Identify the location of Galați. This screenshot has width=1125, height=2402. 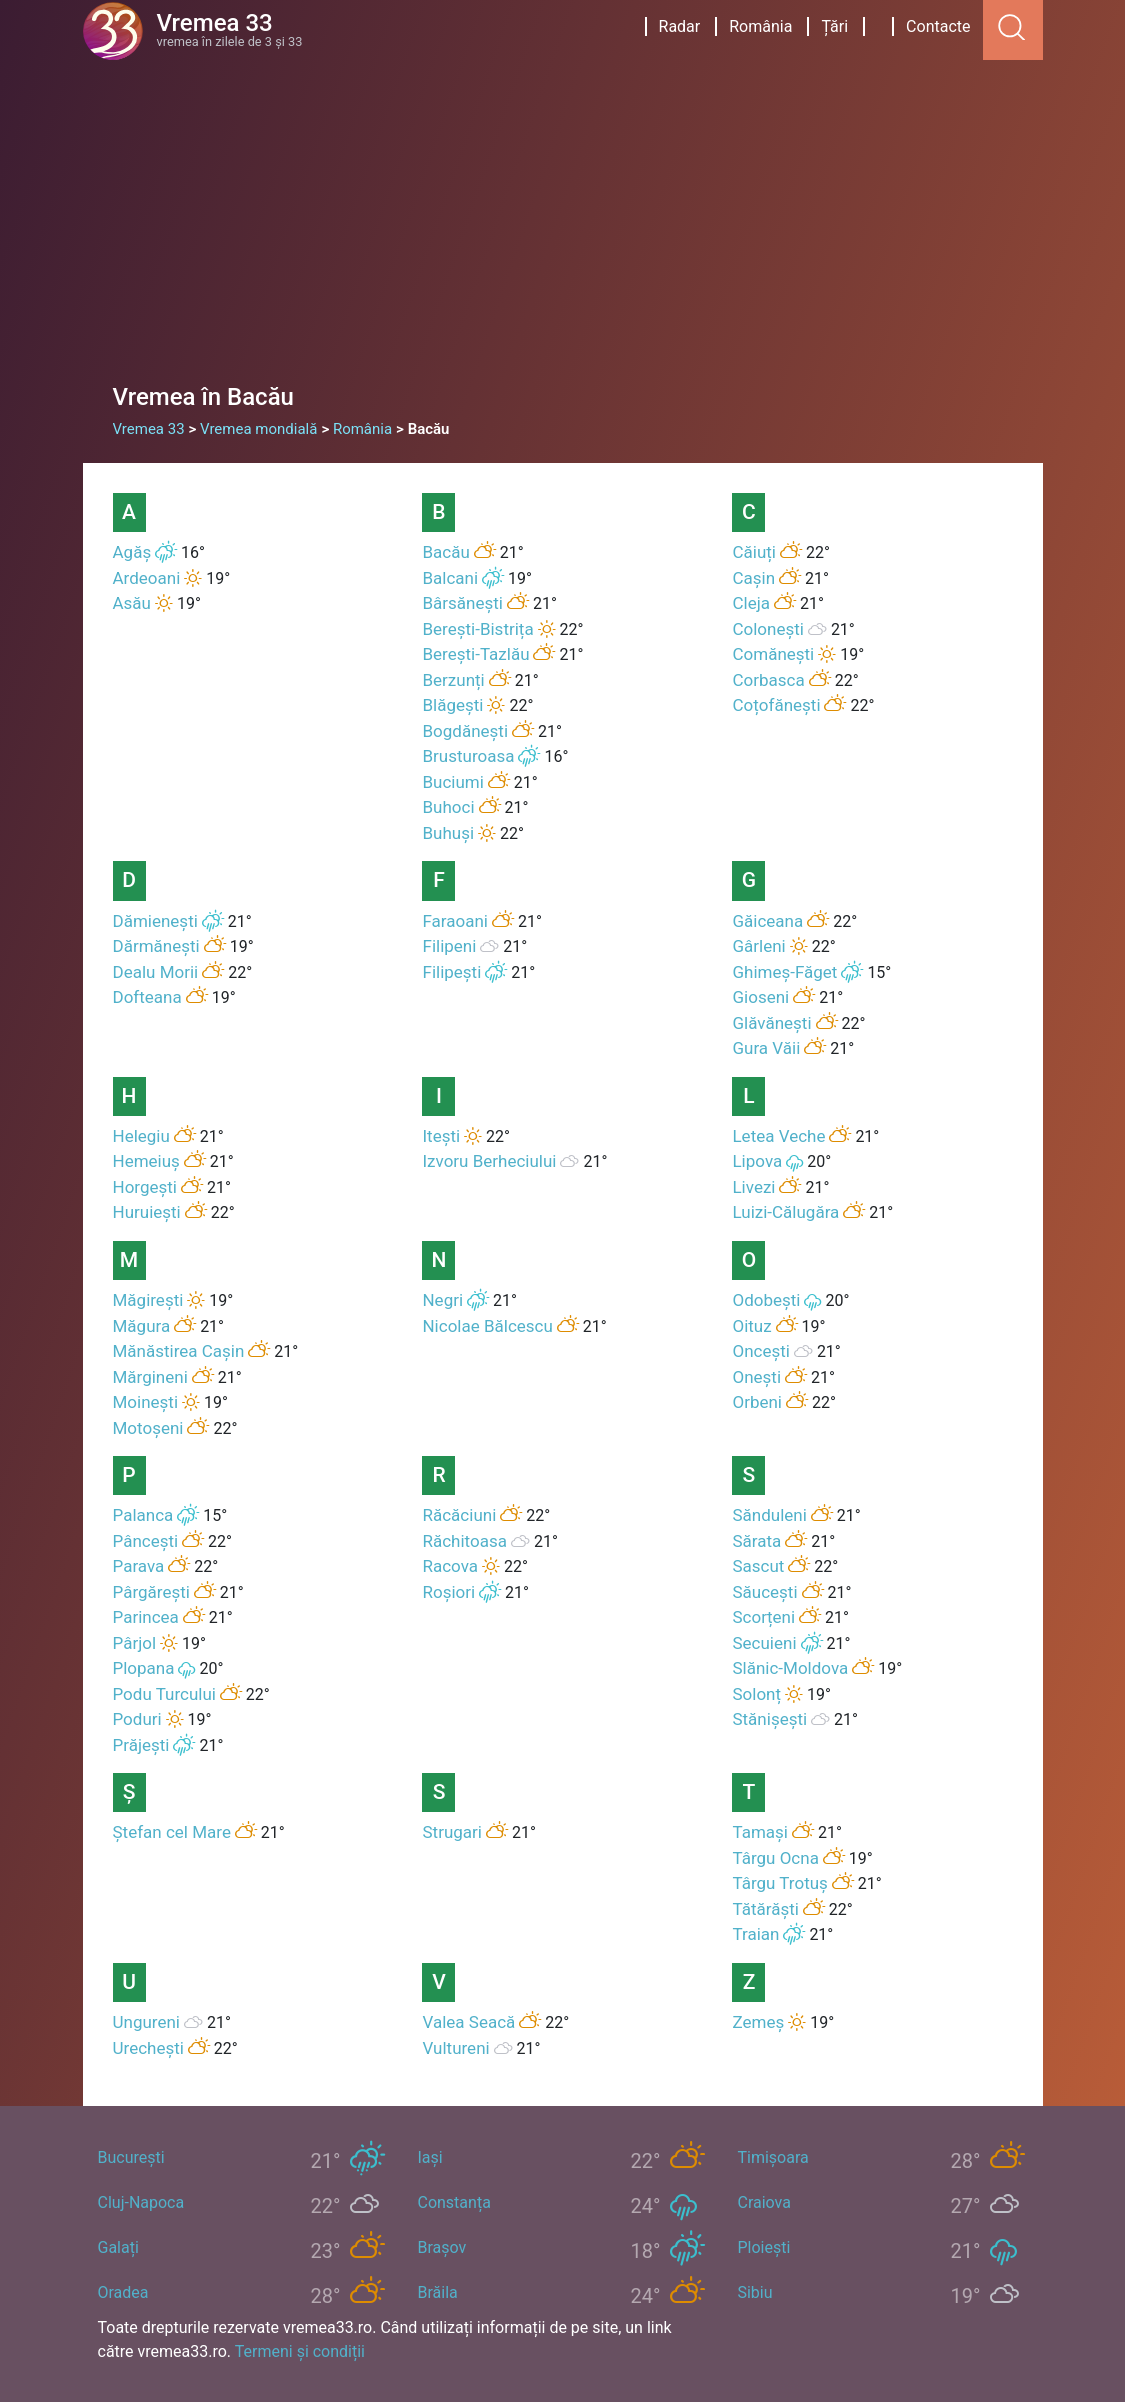
(118, 2247).